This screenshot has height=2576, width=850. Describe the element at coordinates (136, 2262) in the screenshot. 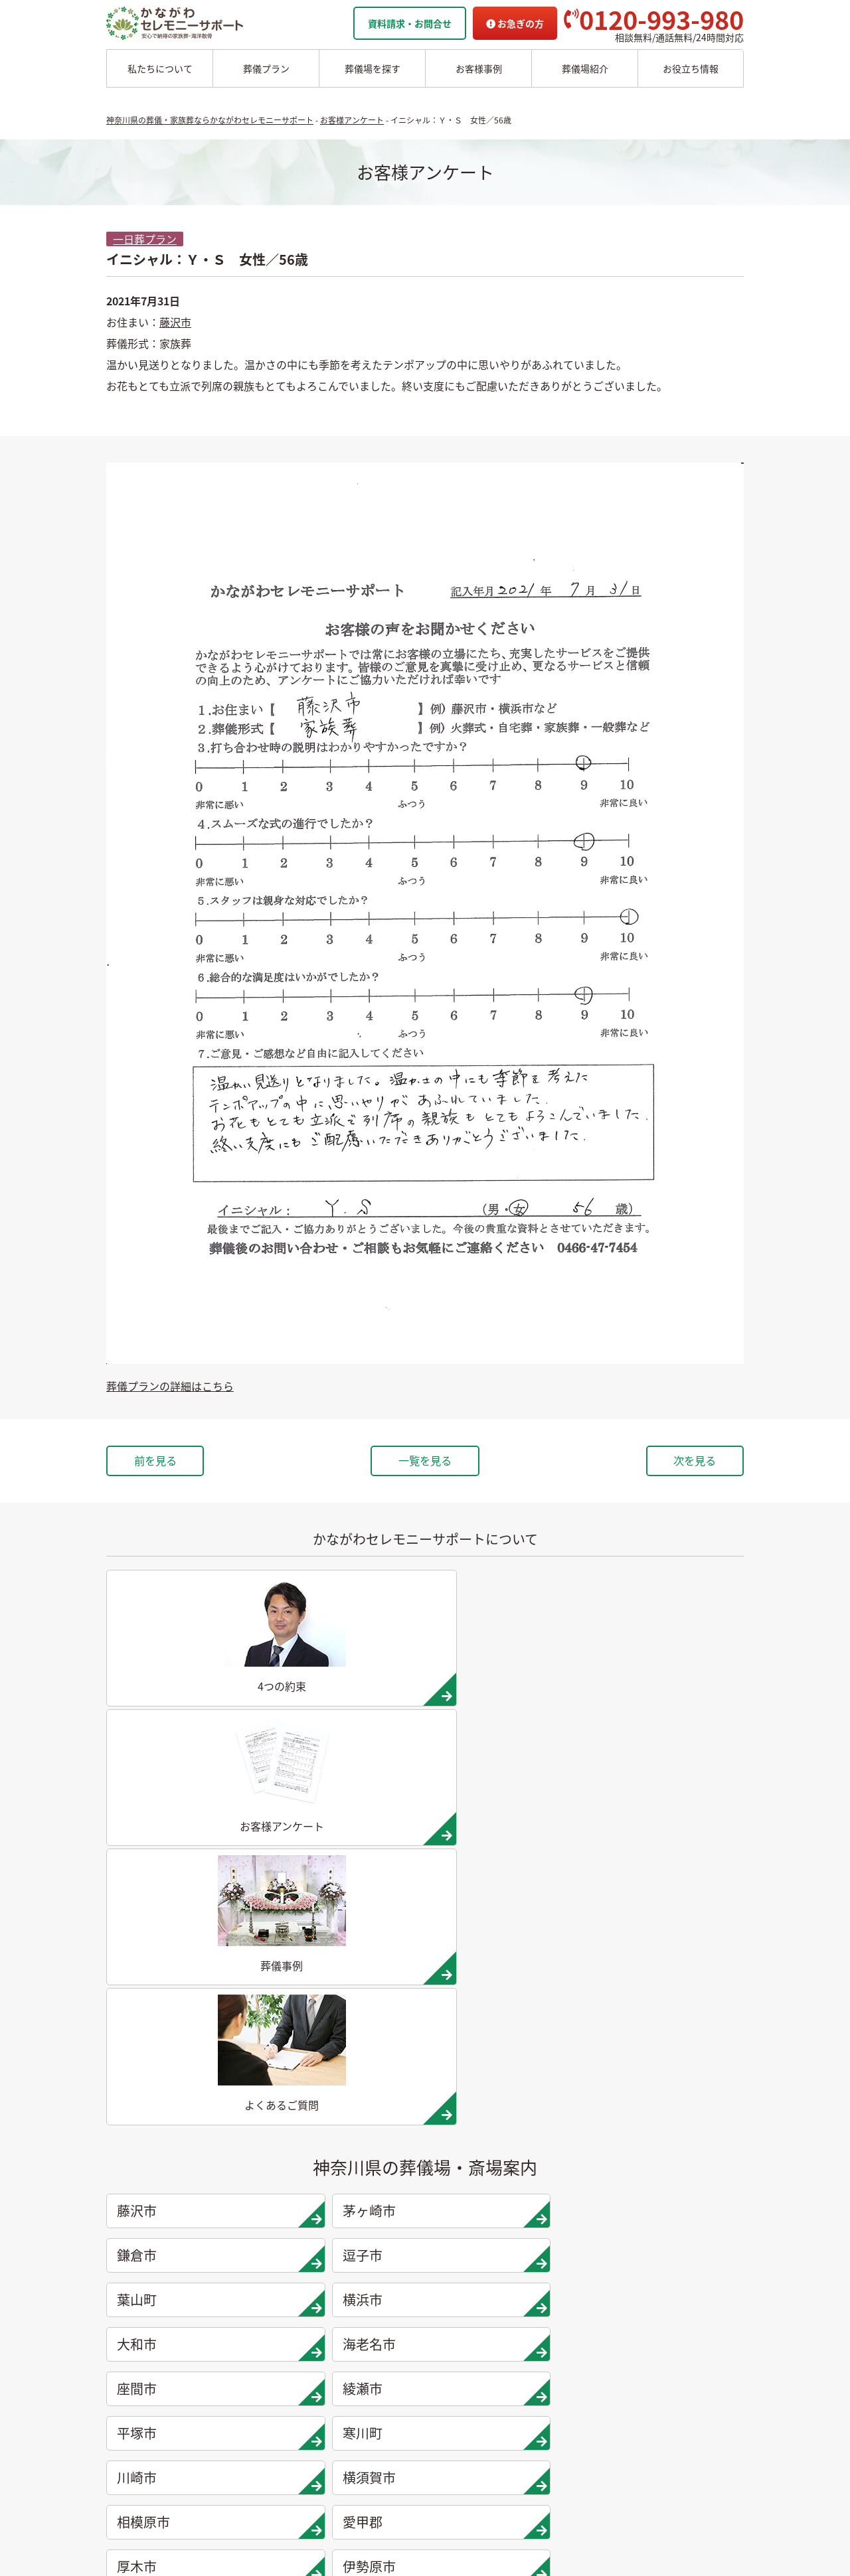

I see `一般葬プラン` at that location.